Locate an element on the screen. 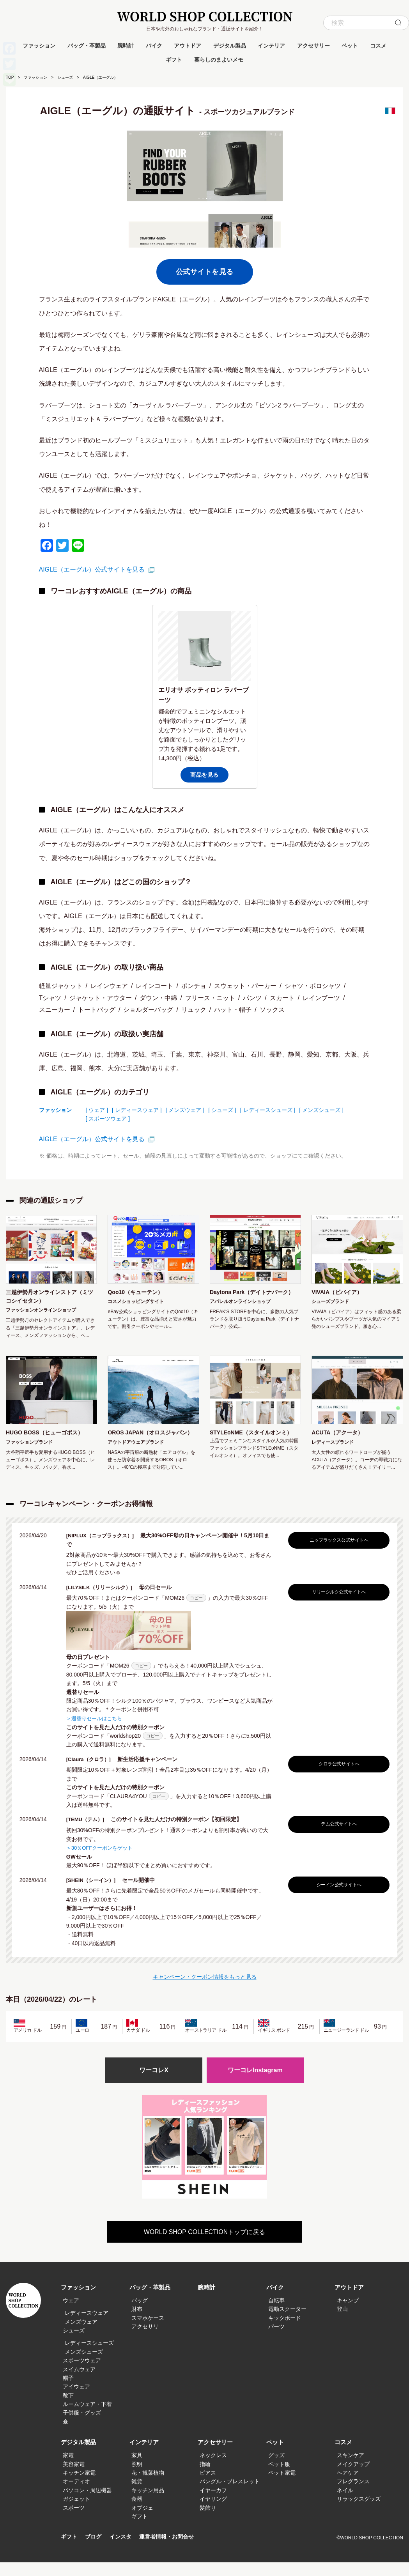 This screenshot has width=409, height=2576. [ レディースウェア ] is located at coordinates (137, 1110).